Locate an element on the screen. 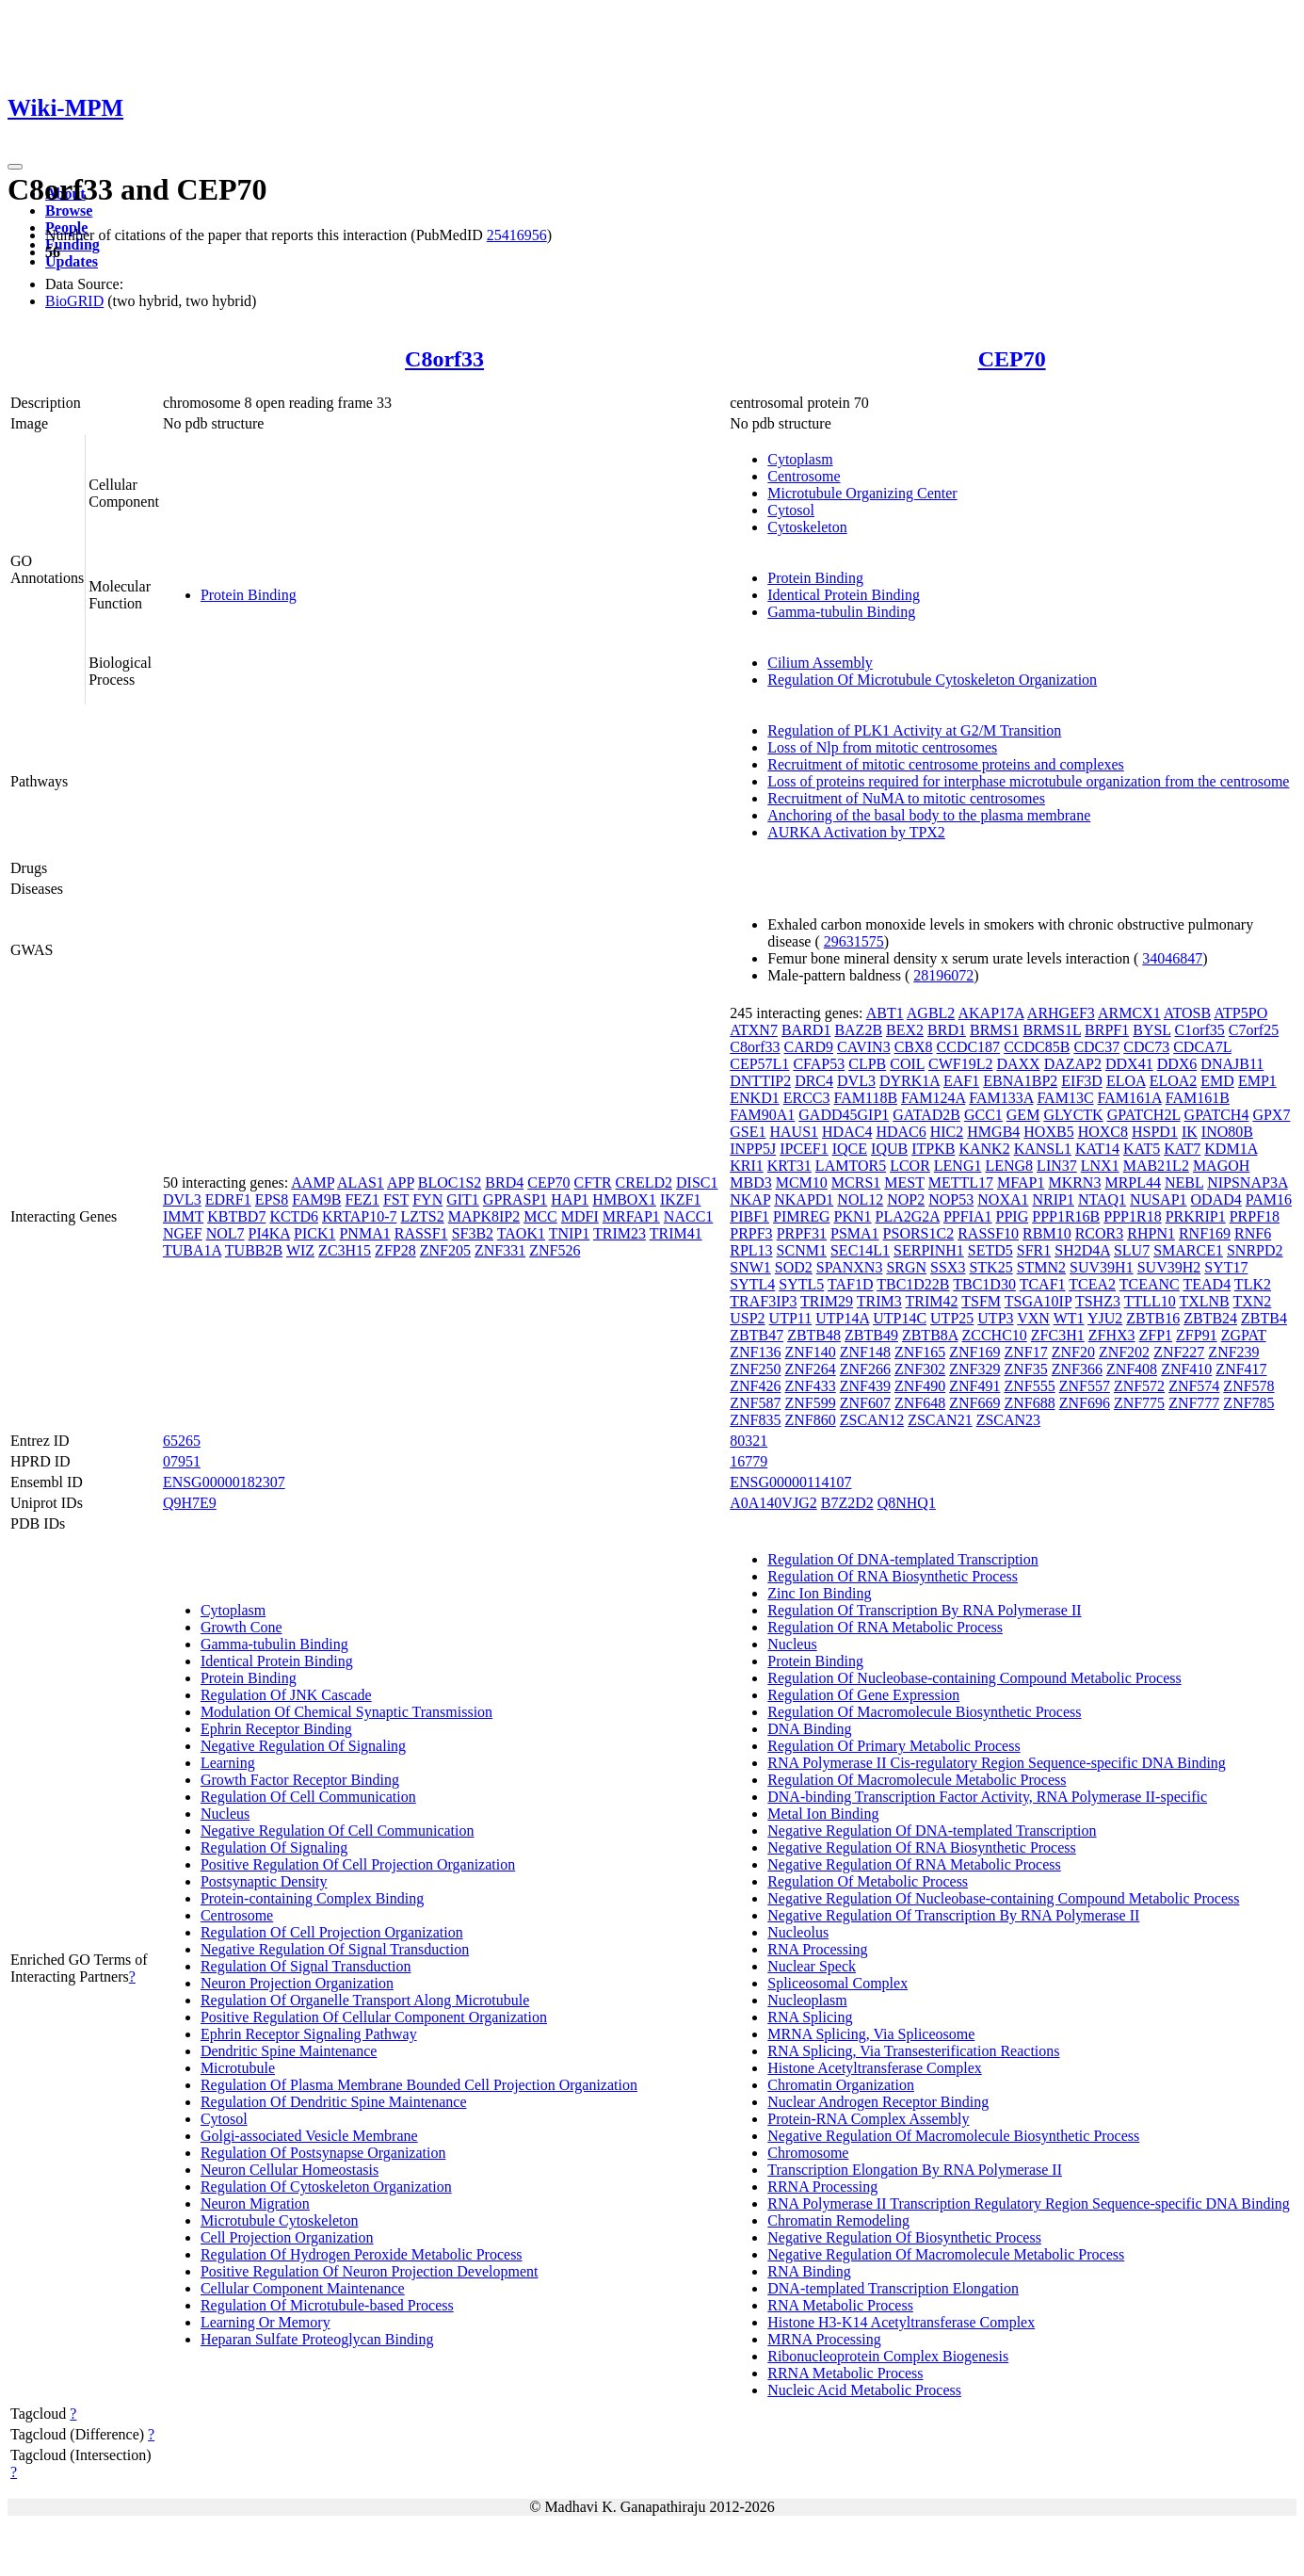  ALAS1 is located at coordinates (360, 1183).